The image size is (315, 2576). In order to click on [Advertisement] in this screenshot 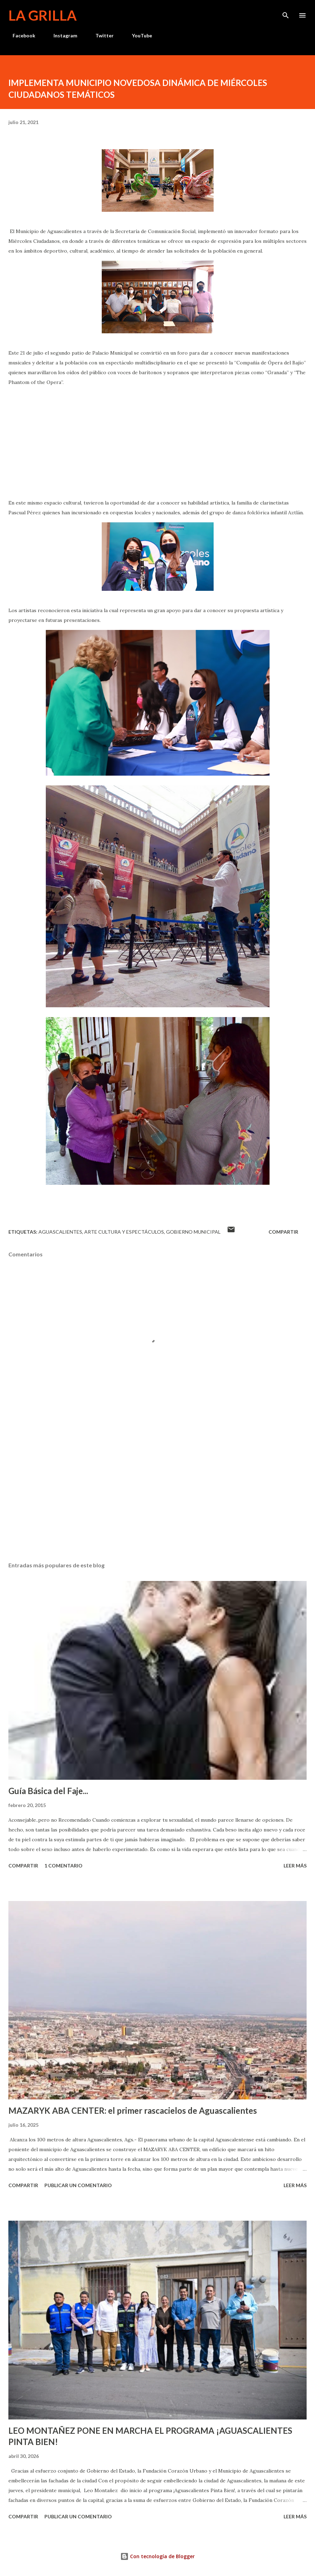, I will do `click(157, 1490)`.